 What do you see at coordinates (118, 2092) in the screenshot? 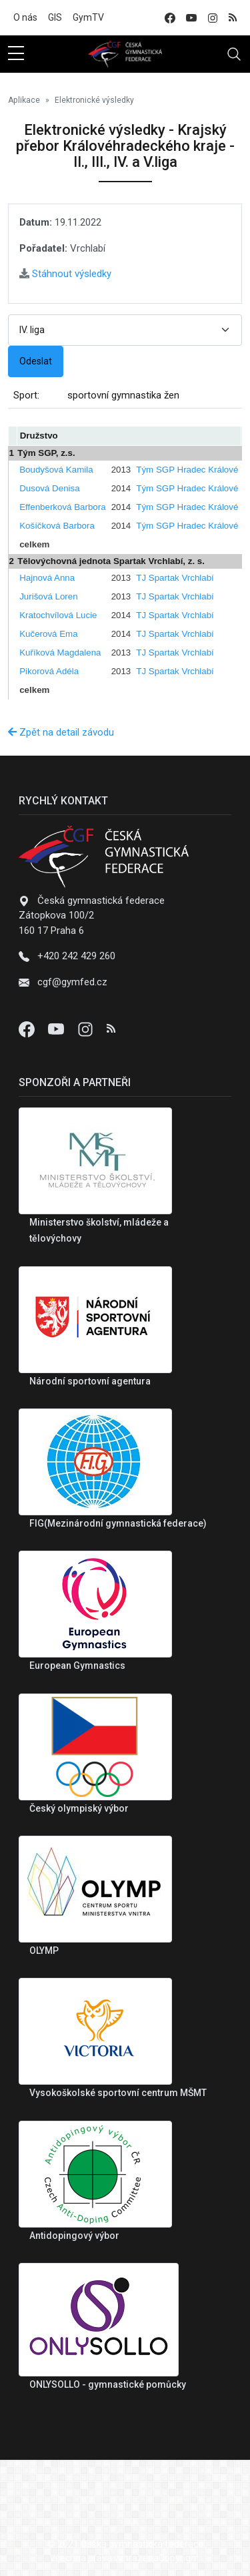
I see `Vysokoškolské sportovní centrum MŠMT` at bounding box center [118, 2092].